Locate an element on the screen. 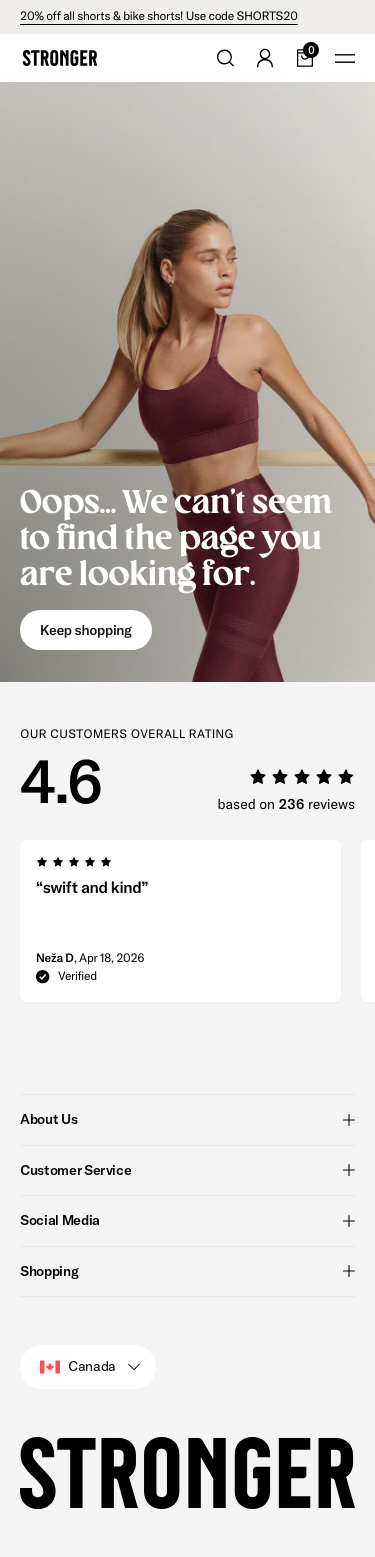  20% off all shorts & bike shorts! Use code SHORTS20 is located at coordinates (159, 16).